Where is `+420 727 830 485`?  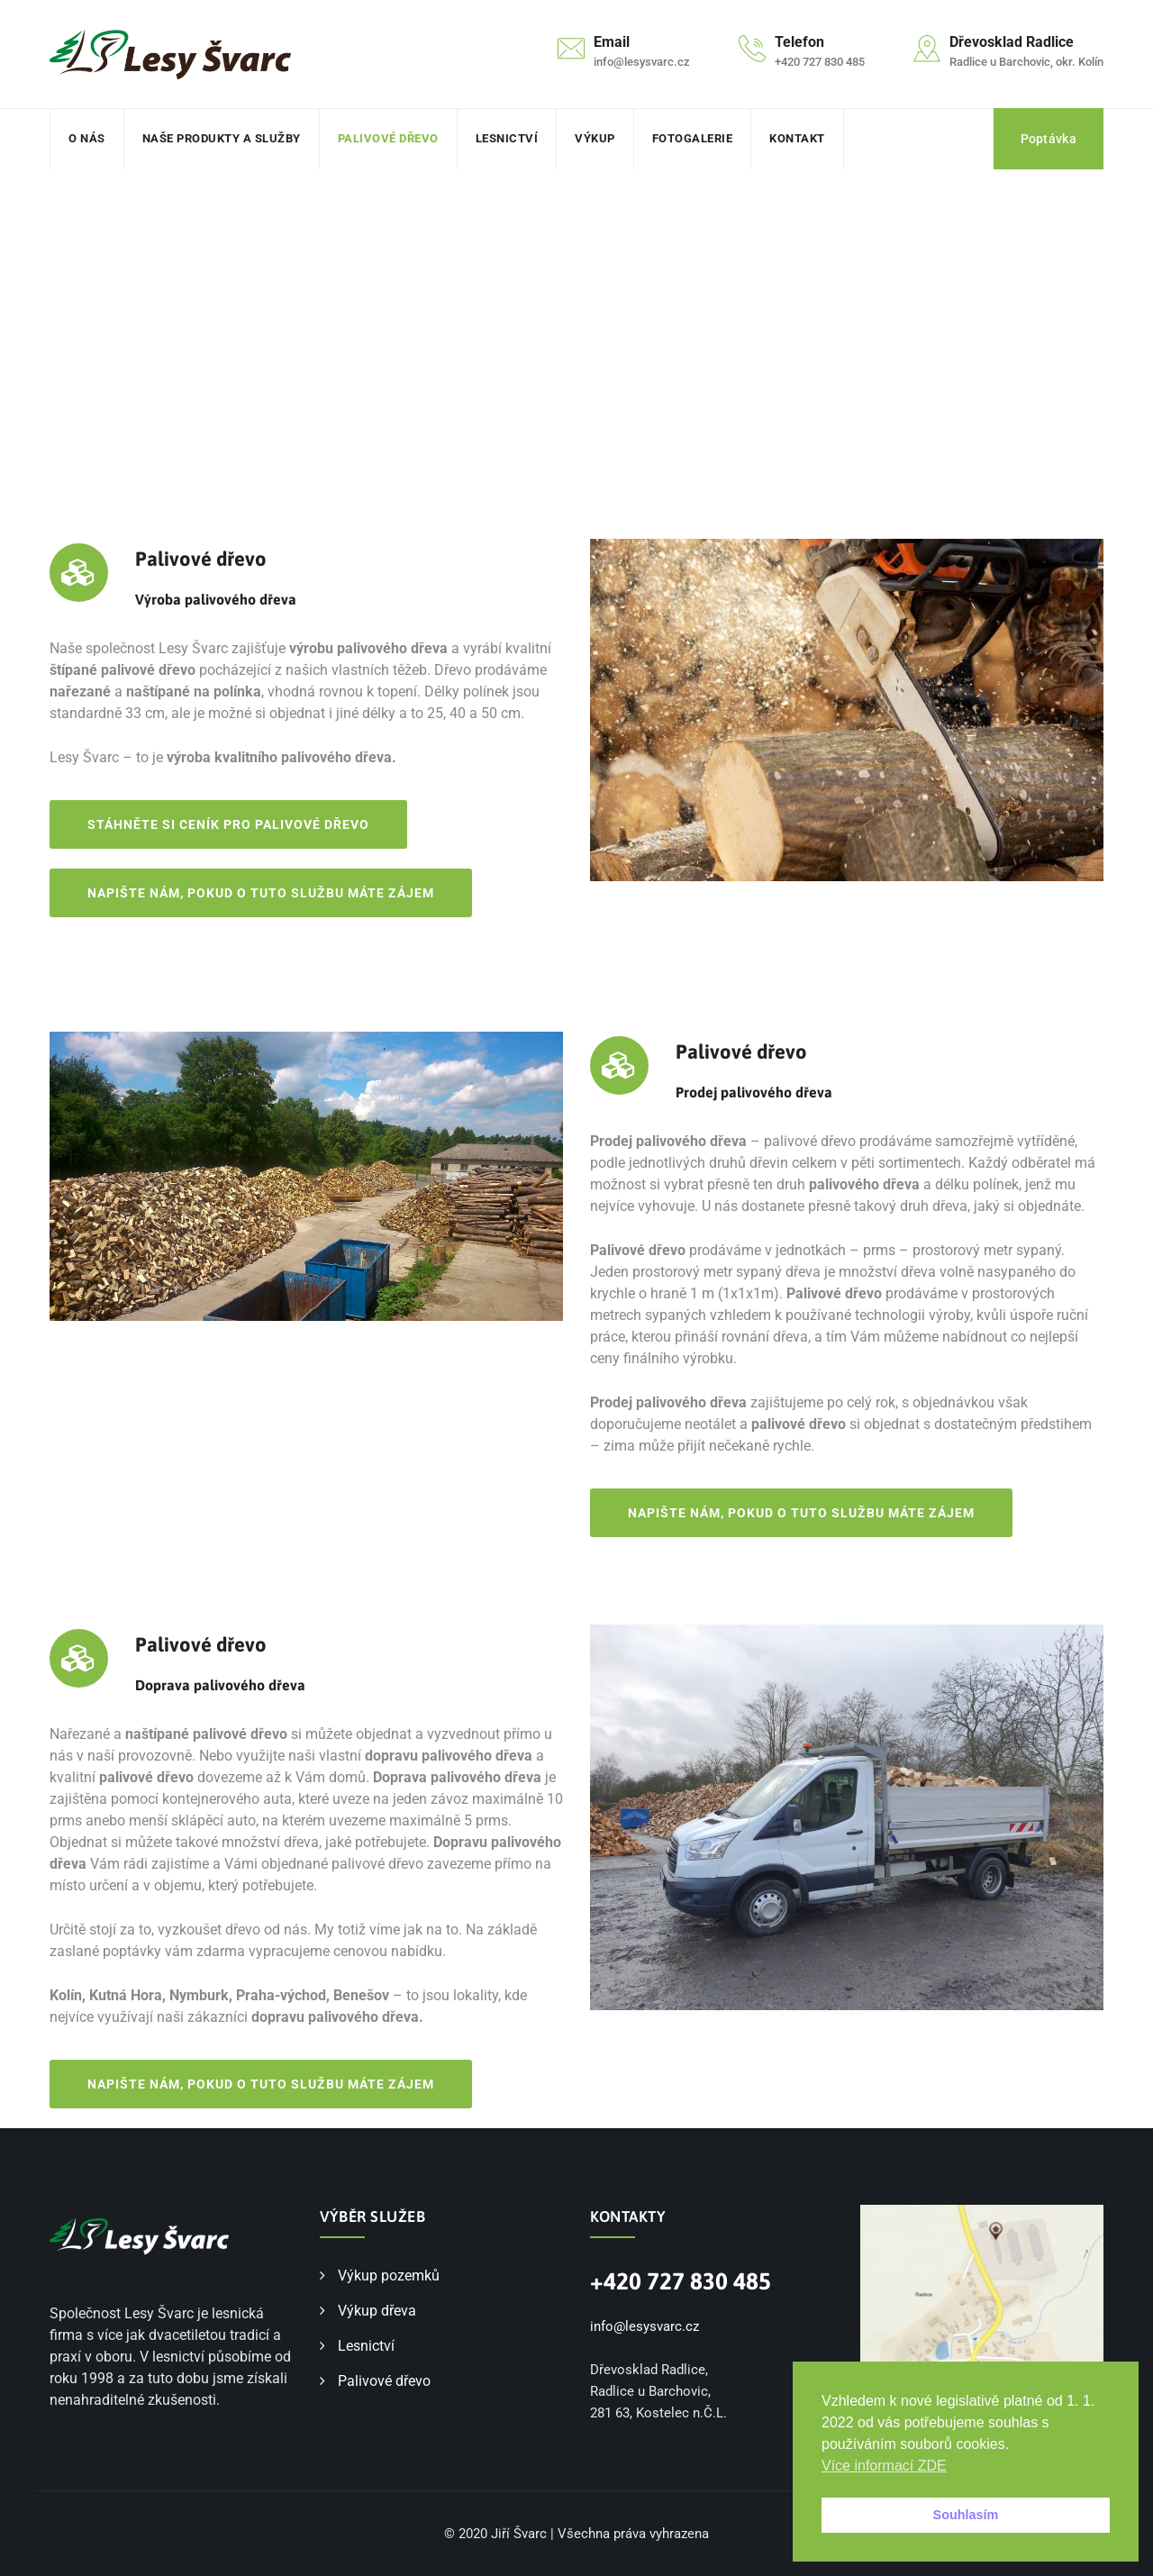
+420 727 830 485 is located at coordinates (680, 2281).